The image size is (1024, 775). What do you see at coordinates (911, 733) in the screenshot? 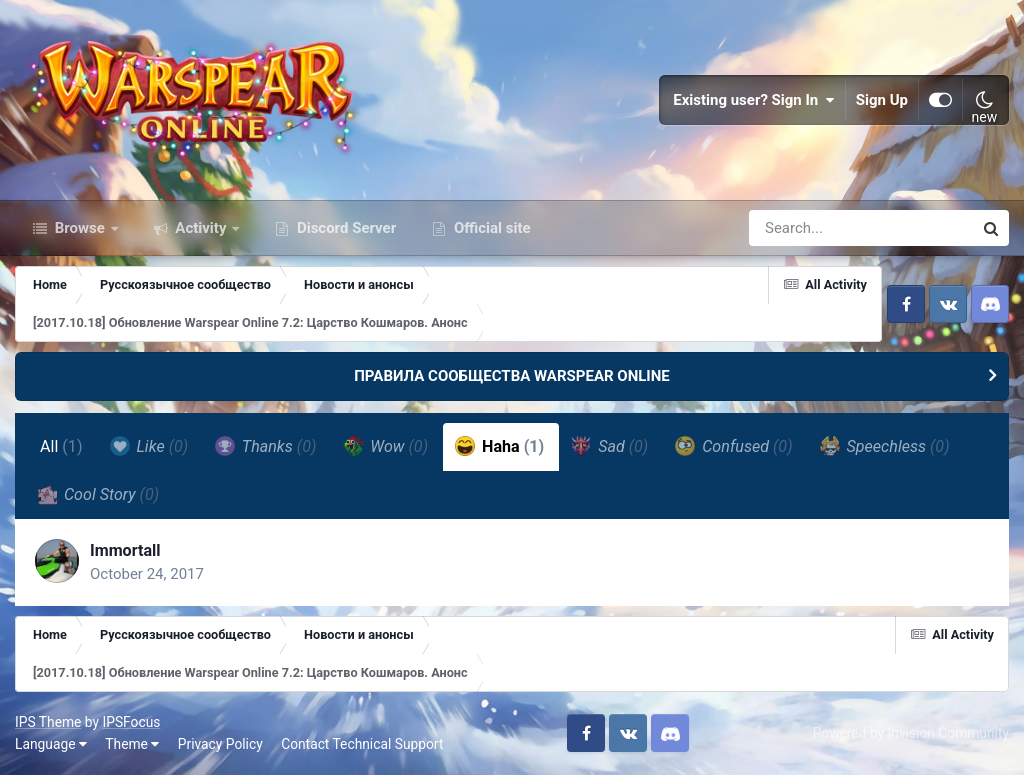
I see `Powered by Invision Community` at bounding box center [911, 733].